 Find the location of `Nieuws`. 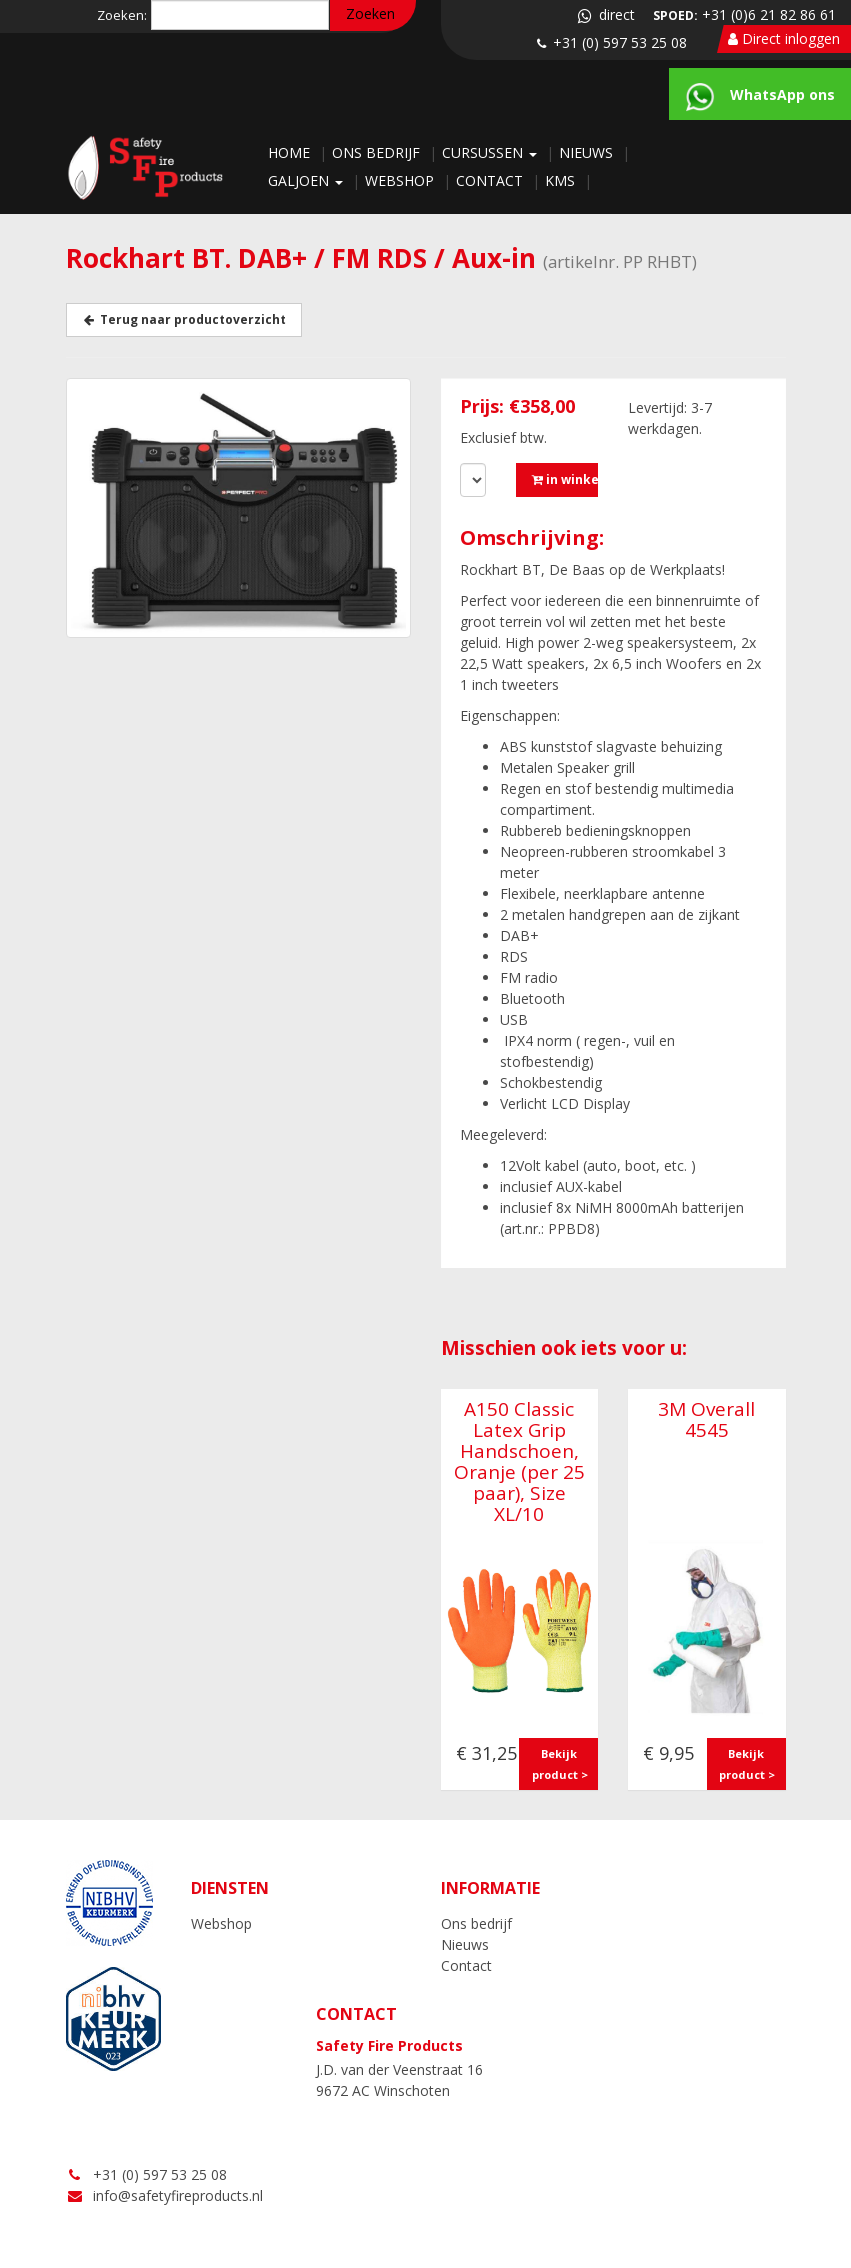

Nieuws is located at coordinates (588, 152).